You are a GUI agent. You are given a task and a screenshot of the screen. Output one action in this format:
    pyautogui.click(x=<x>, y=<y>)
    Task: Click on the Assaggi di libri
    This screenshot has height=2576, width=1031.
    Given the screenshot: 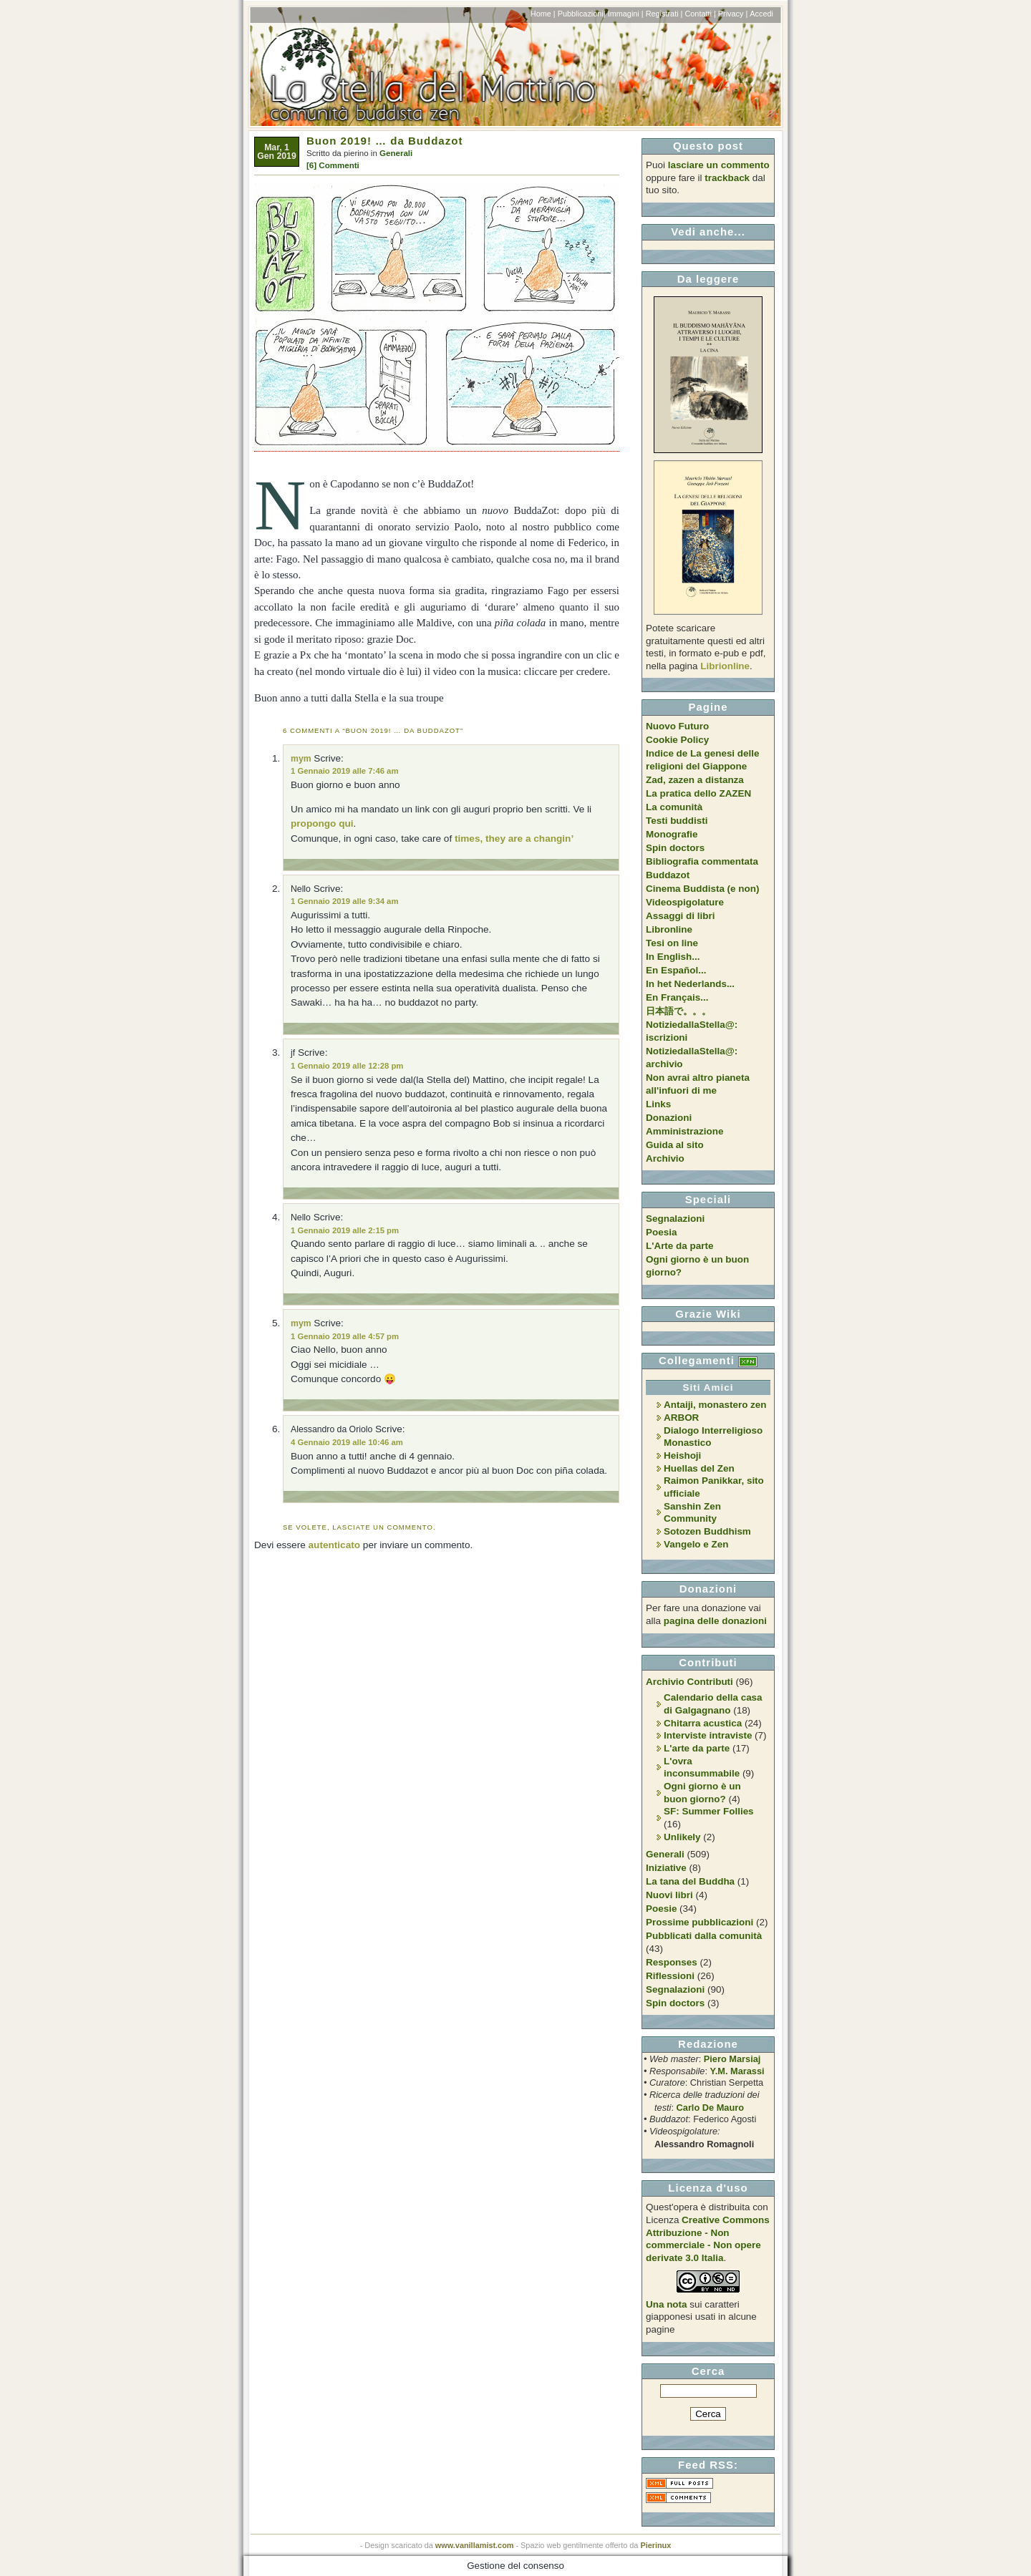 What is the action you would take?
    pyautogui.click(x=680, y=915)
    